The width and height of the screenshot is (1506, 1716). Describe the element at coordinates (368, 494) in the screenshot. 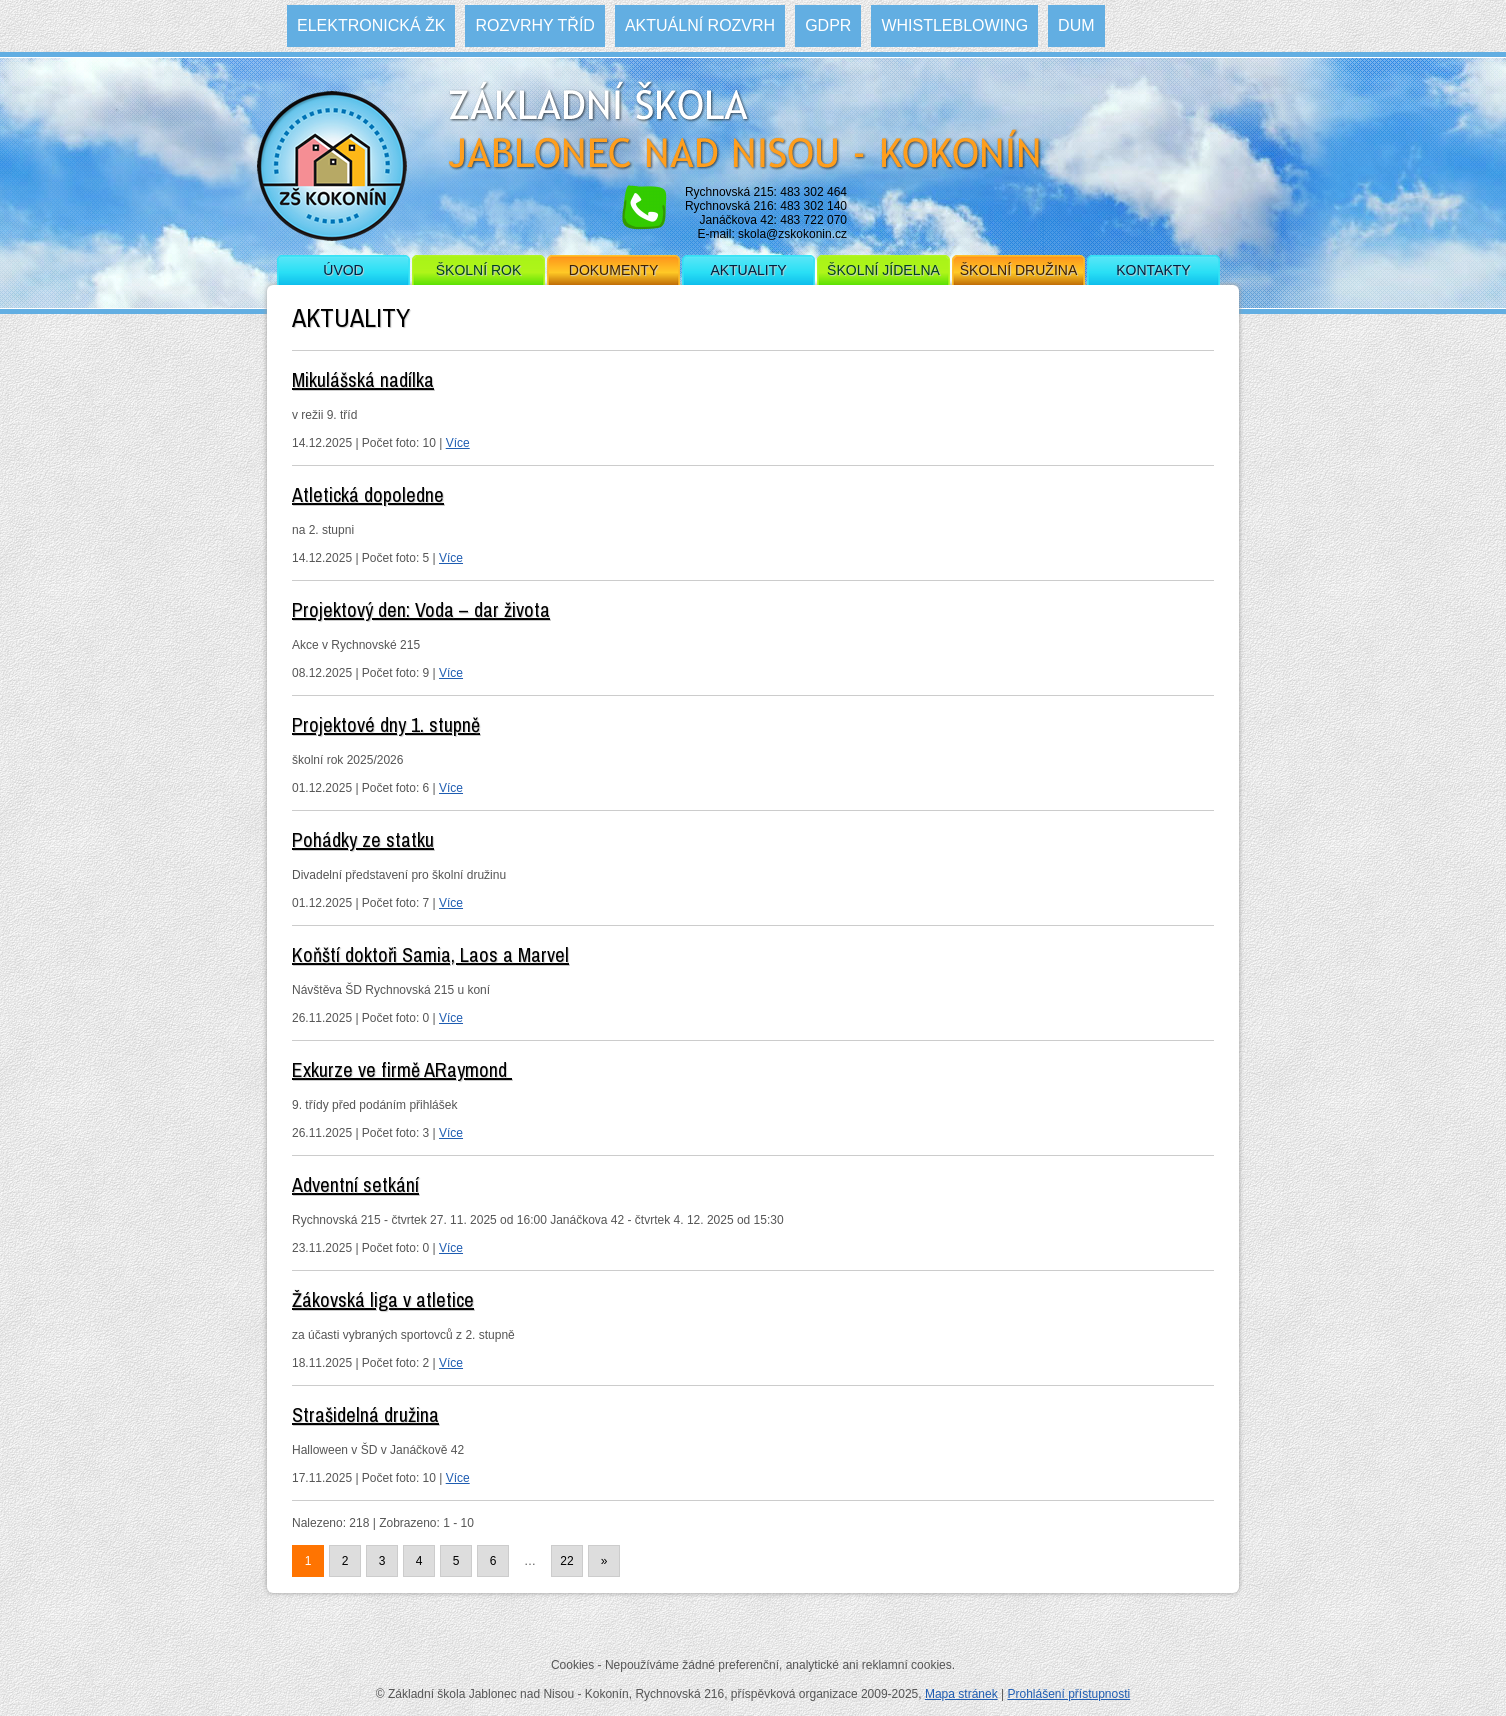

I see `Atletická dopoledne` at that location.